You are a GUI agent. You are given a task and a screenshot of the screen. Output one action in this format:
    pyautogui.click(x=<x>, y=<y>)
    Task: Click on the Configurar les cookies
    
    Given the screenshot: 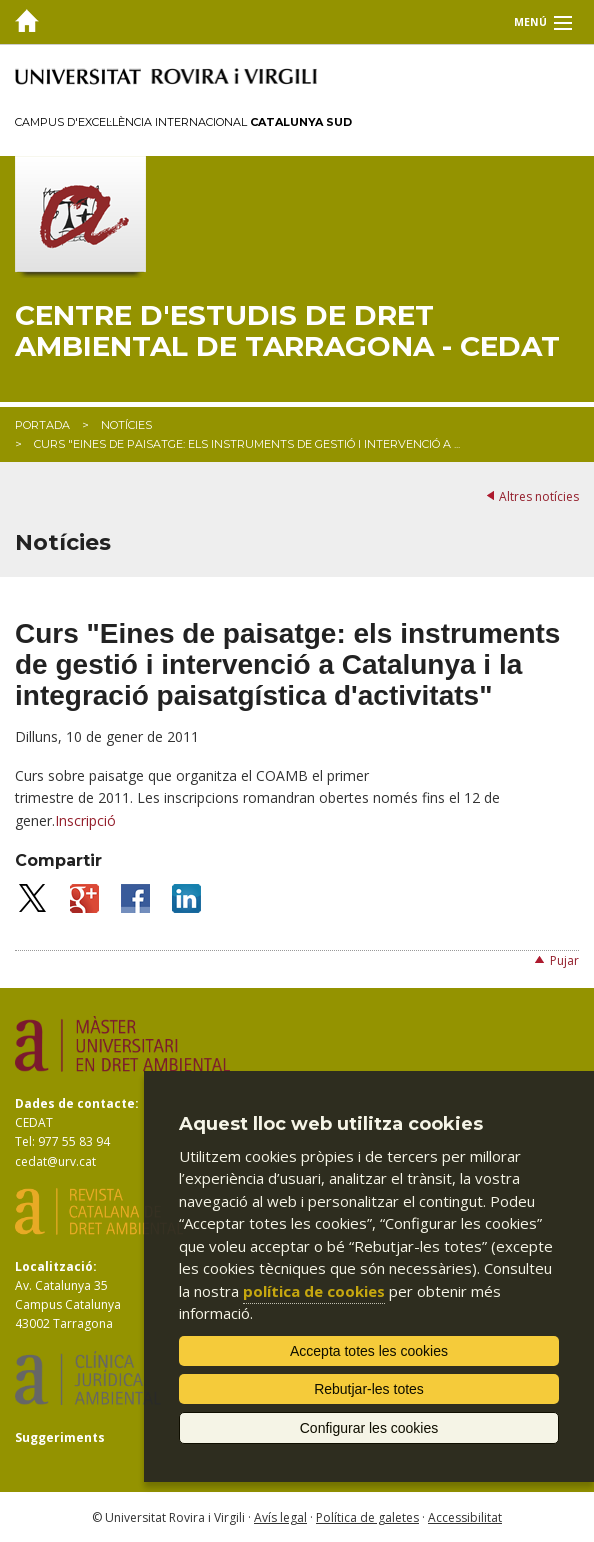 What is the action you would take?
    pyautogui.click(x=369, y=1428)
    